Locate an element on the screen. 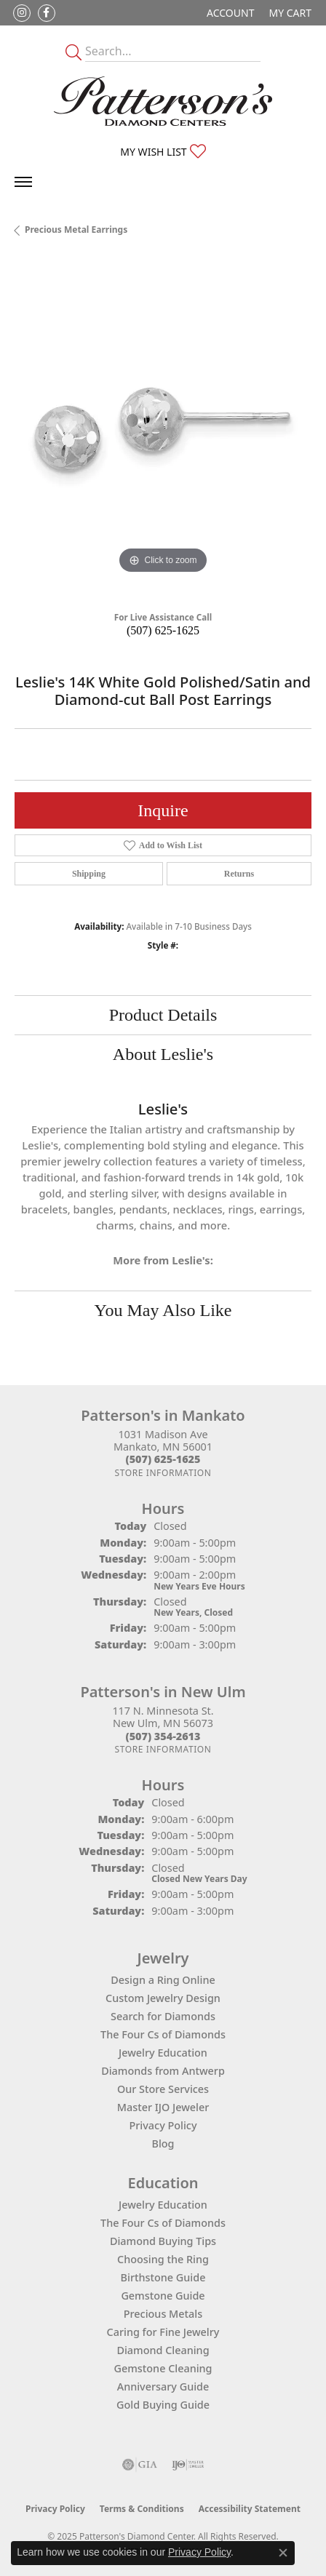 The height and width of the screenshot is (2576, 326). Custom Jewelry Design is located at coordinates (163, 1998).